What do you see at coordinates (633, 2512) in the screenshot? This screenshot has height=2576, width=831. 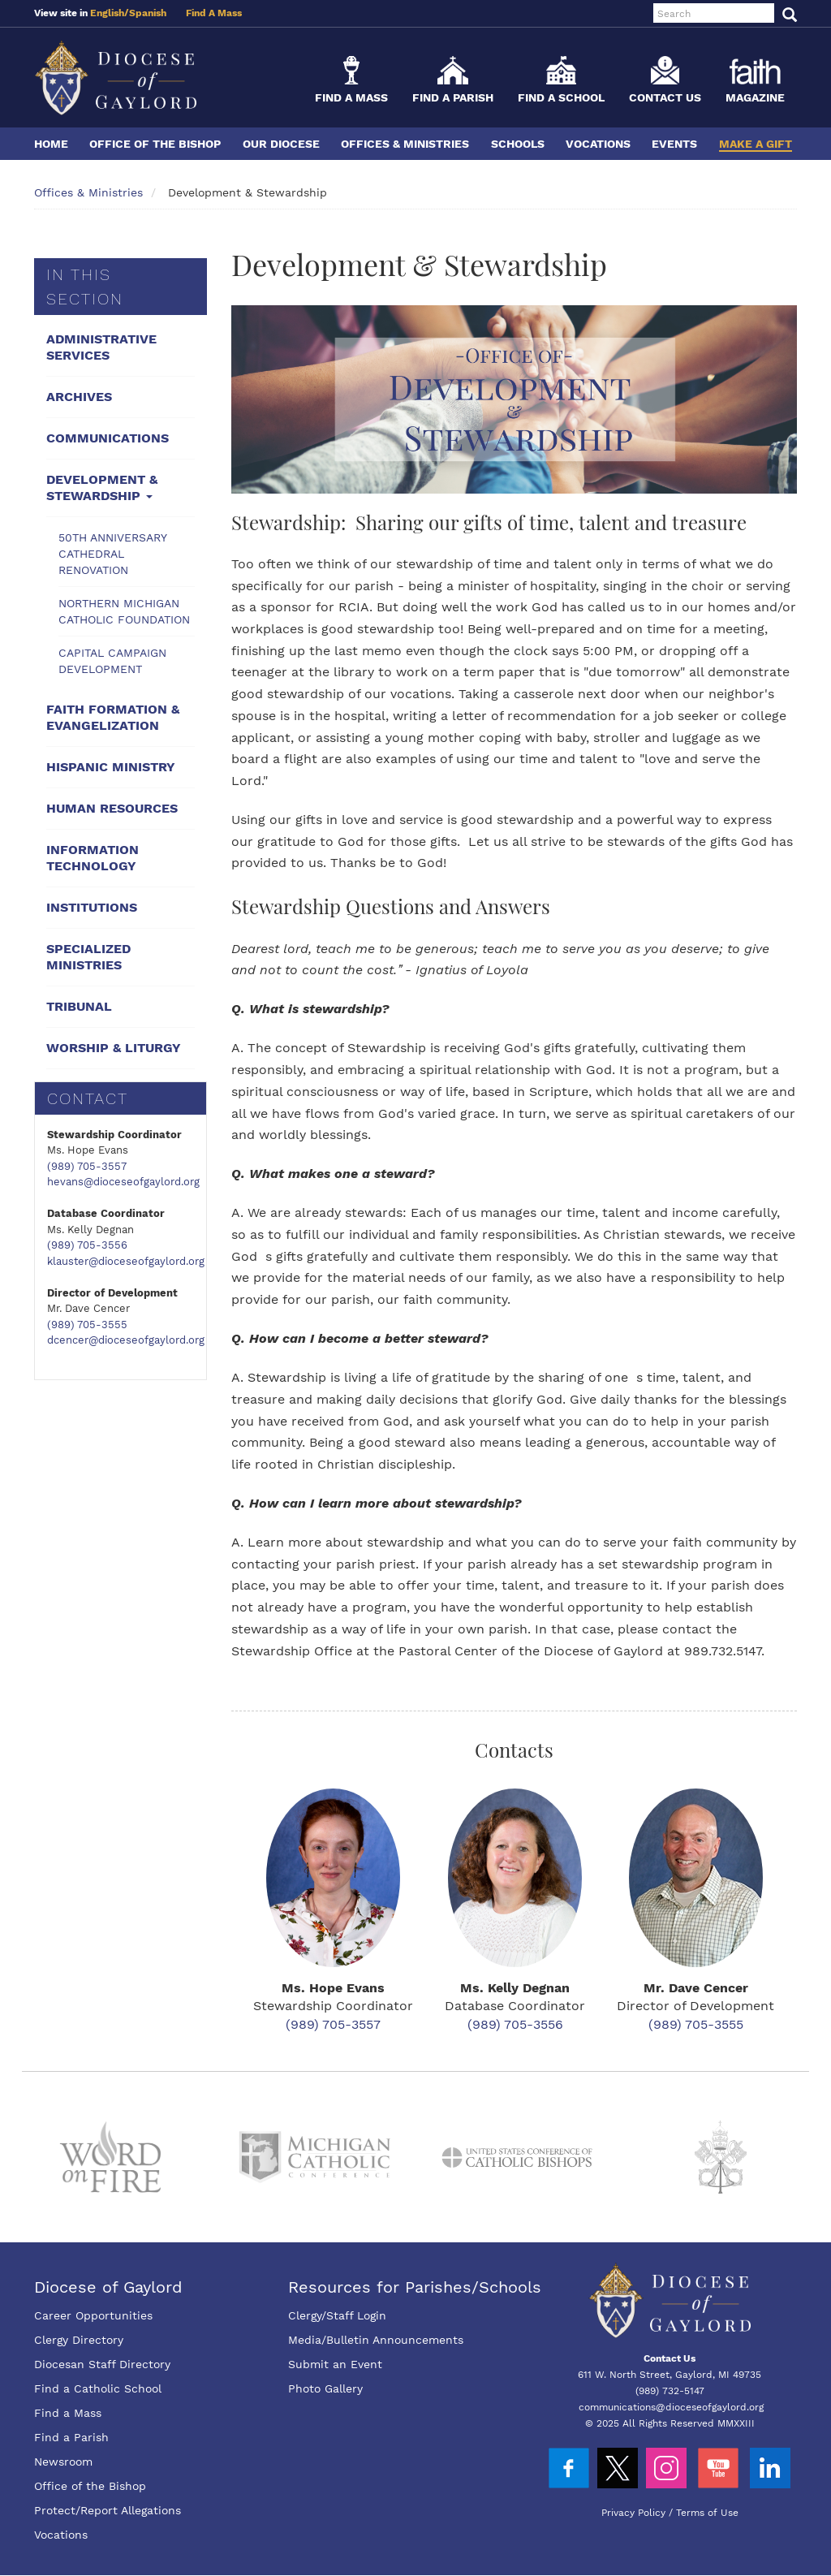 I see `Privacy Policy` at bounding box center [633, 2512].